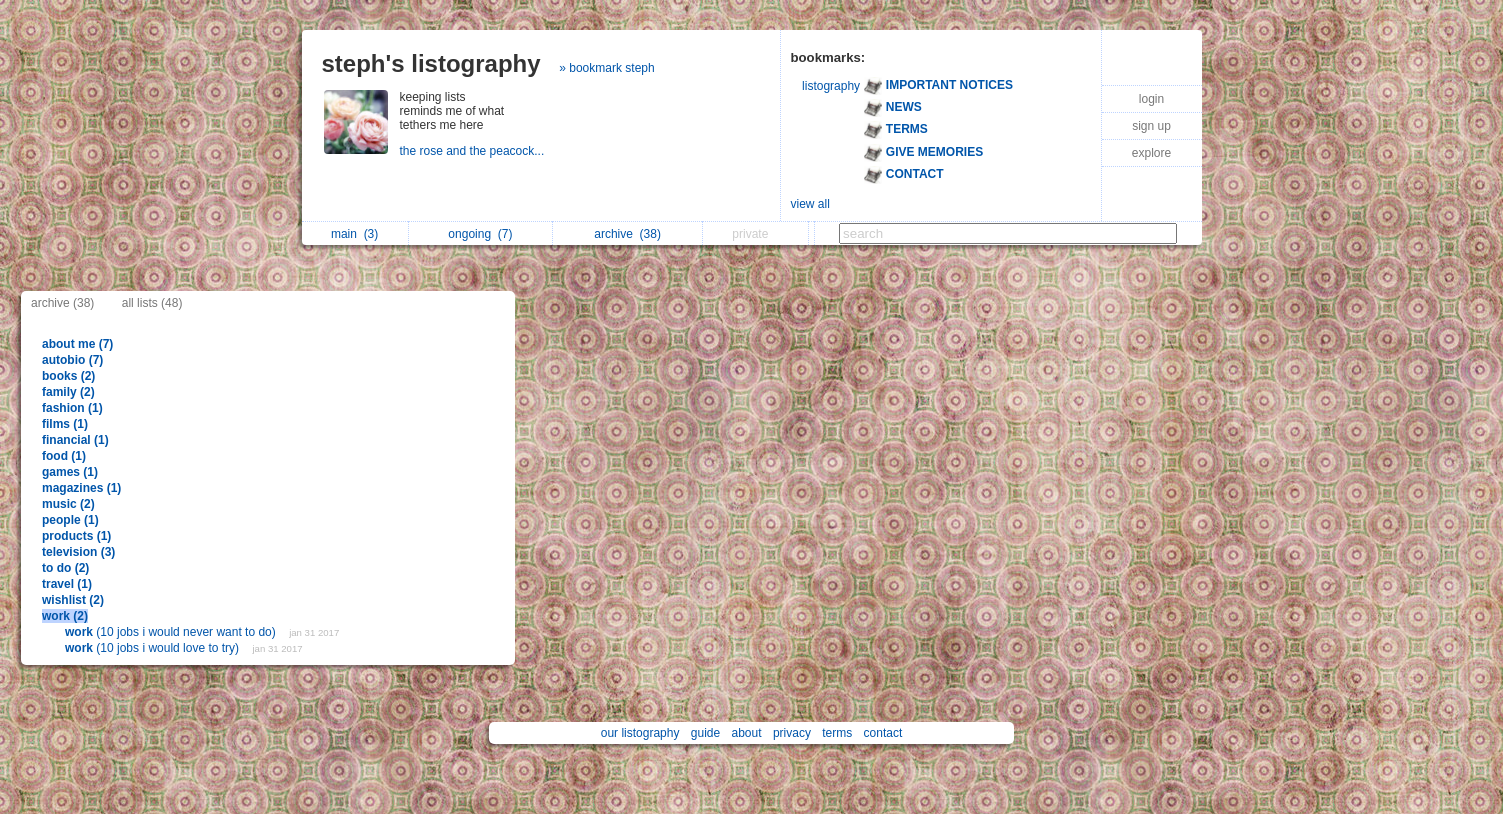 The height and width of the screenshot is (814, 1503). What do you see at coordinates (81, 488) in the screenshot?
I see `magazines (1)` at bounding box center [81, 488].